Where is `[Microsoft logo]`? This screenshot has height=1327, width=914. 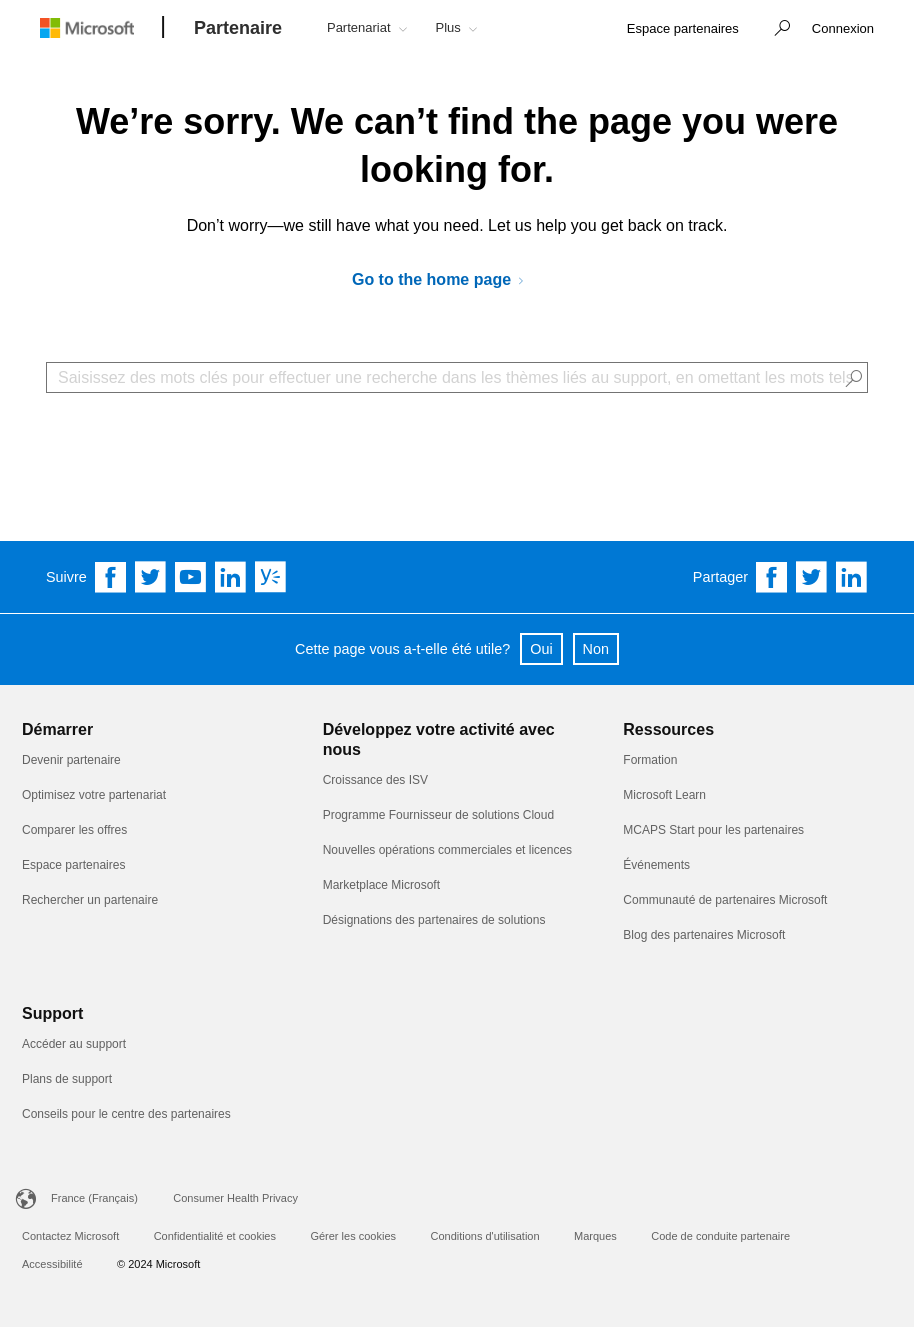
[Microsoft logo] is located at coordinates (102, 27).